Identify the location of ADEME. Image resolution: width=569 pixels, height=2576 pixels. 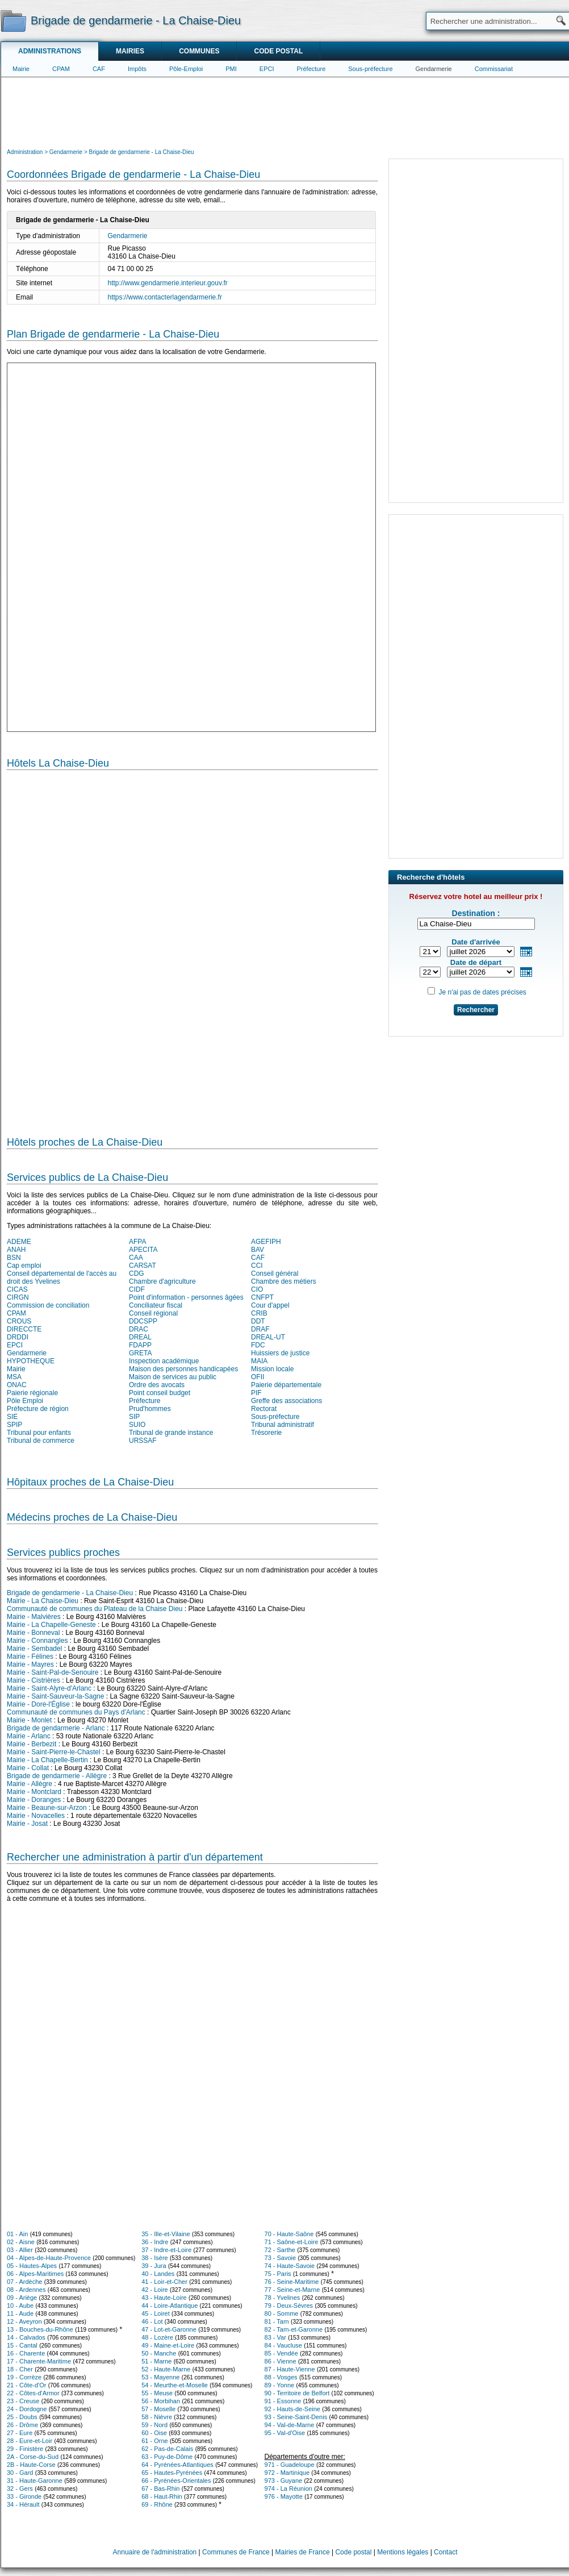
(19, 1242).